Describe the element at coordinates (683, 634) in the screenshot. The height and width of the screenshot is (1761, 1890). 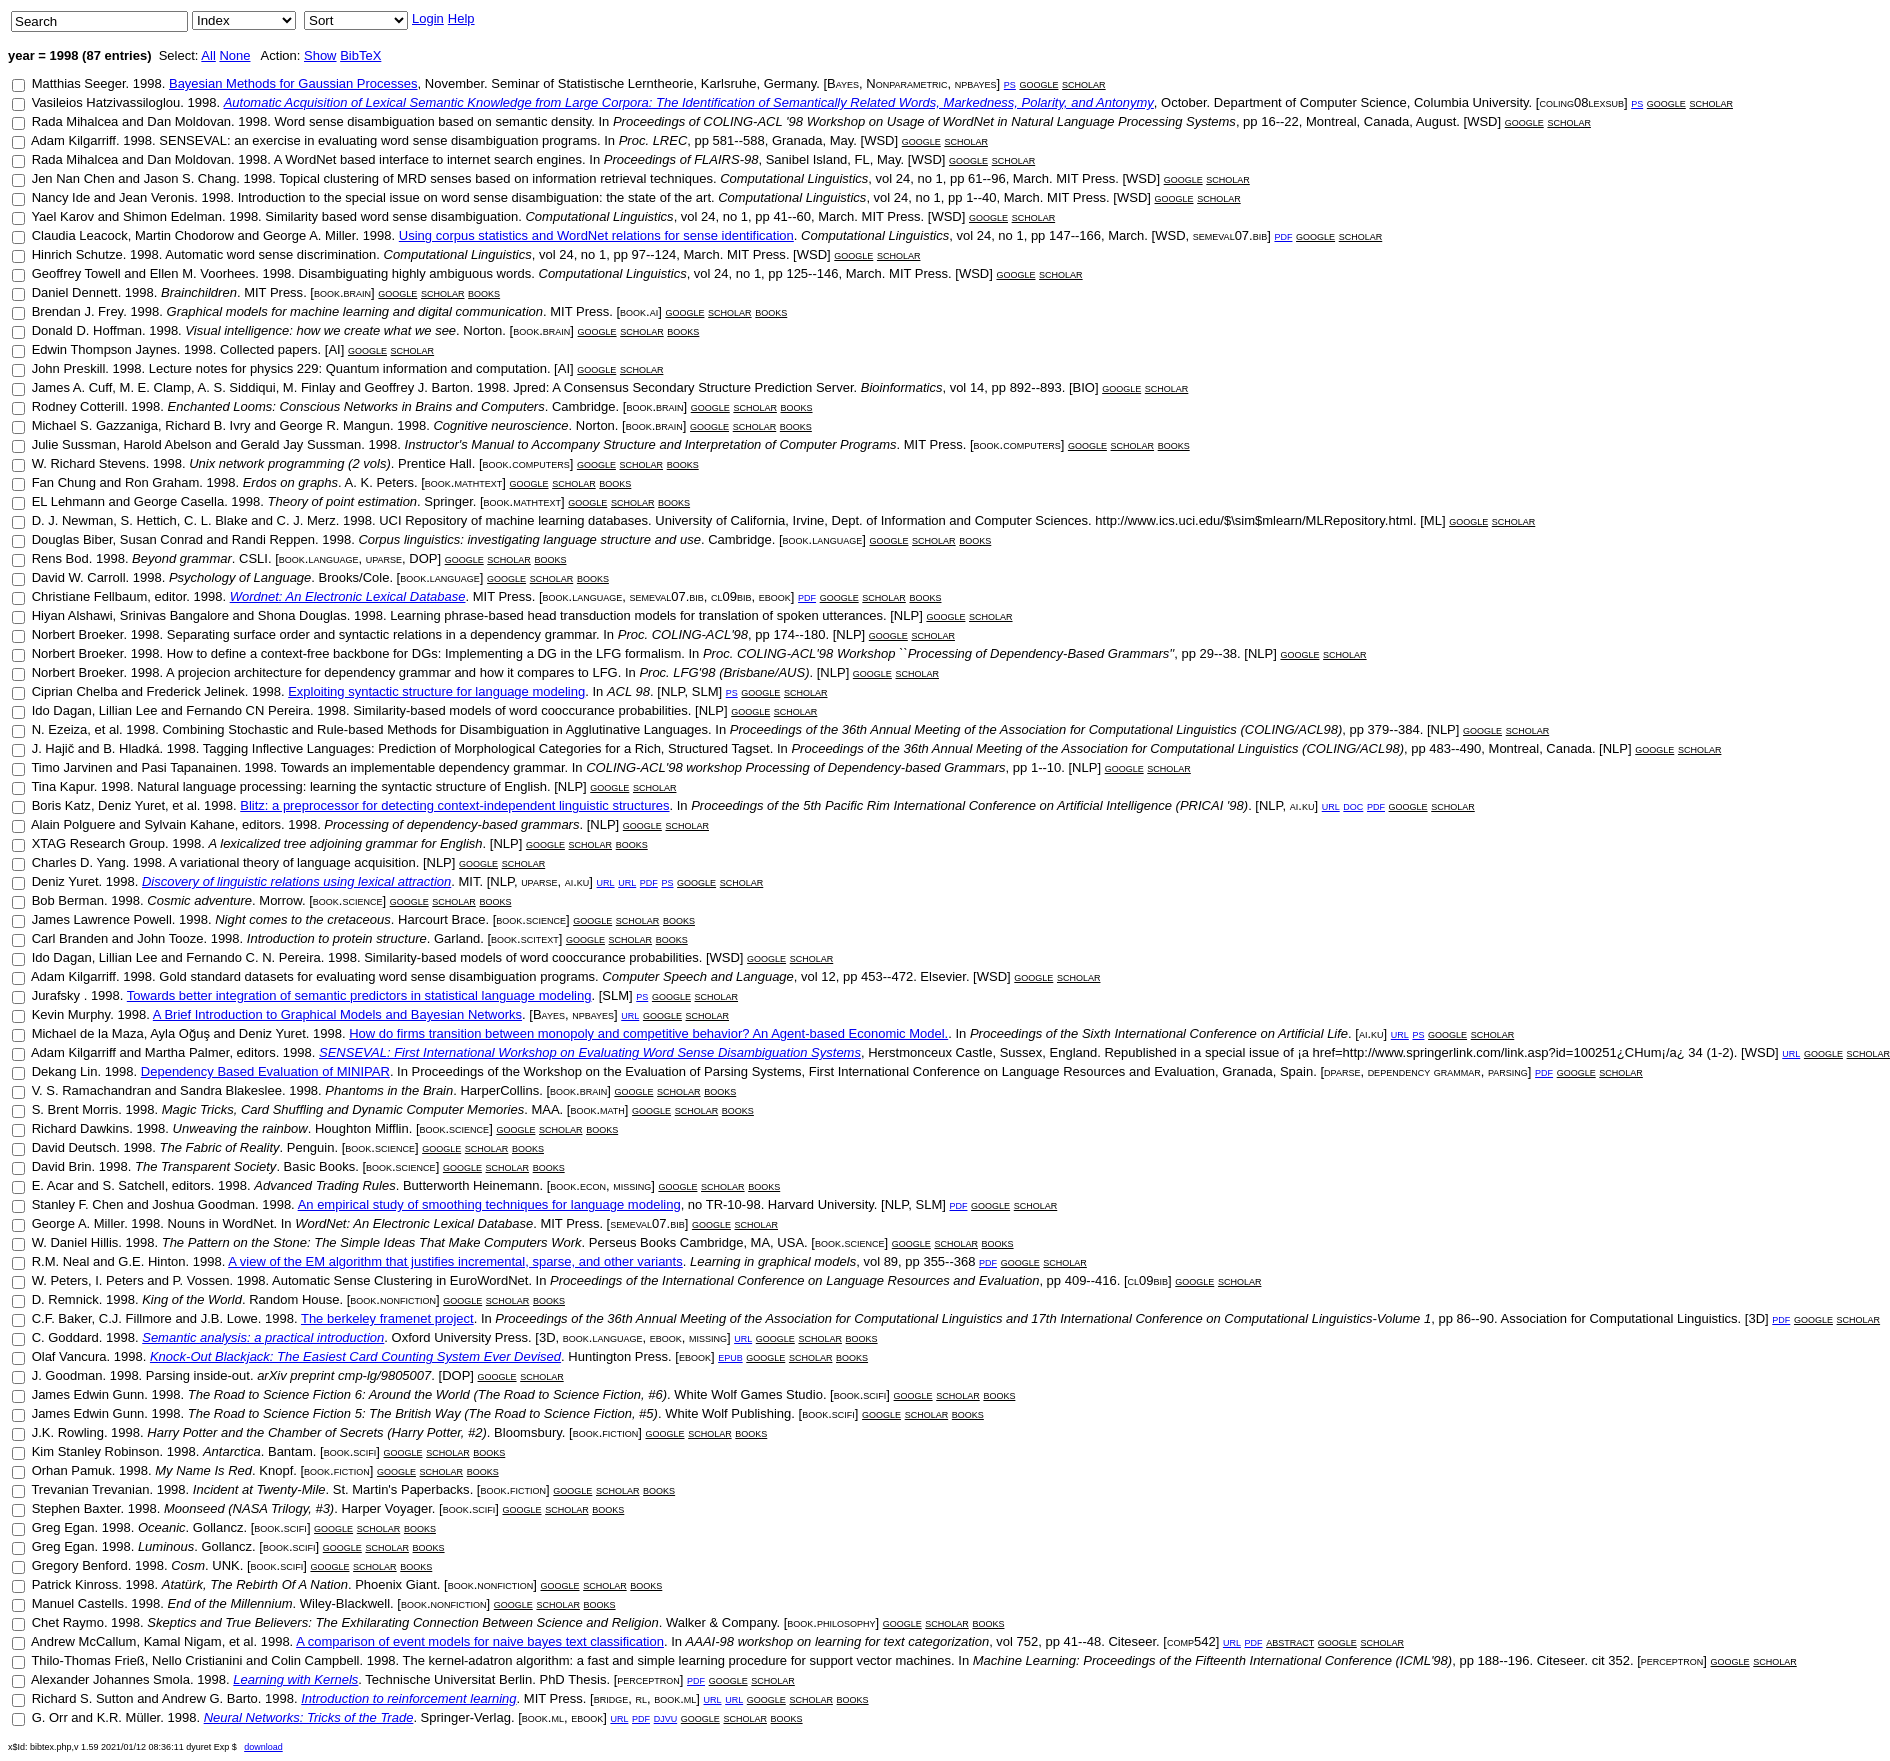
I see `Proc. COLING-ACL'98` at that location.